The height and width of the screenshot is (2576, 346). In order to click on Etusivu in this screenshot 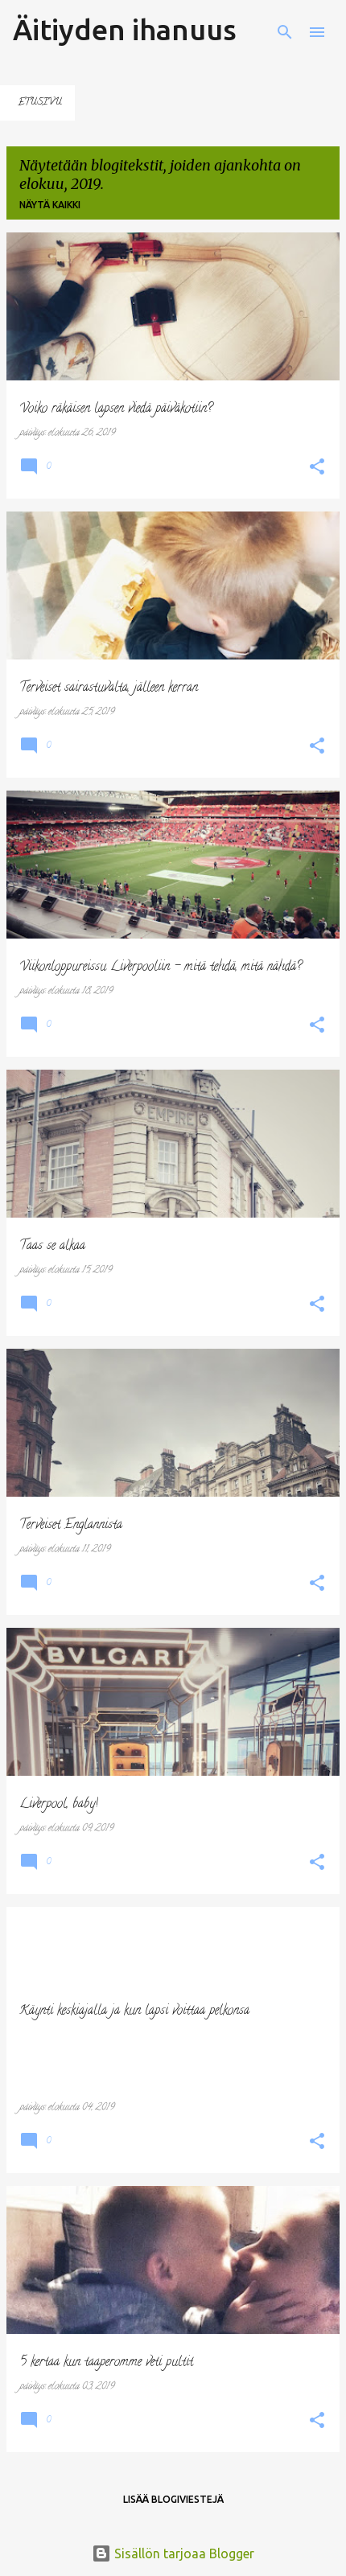, I will do `click(40, 102)`.